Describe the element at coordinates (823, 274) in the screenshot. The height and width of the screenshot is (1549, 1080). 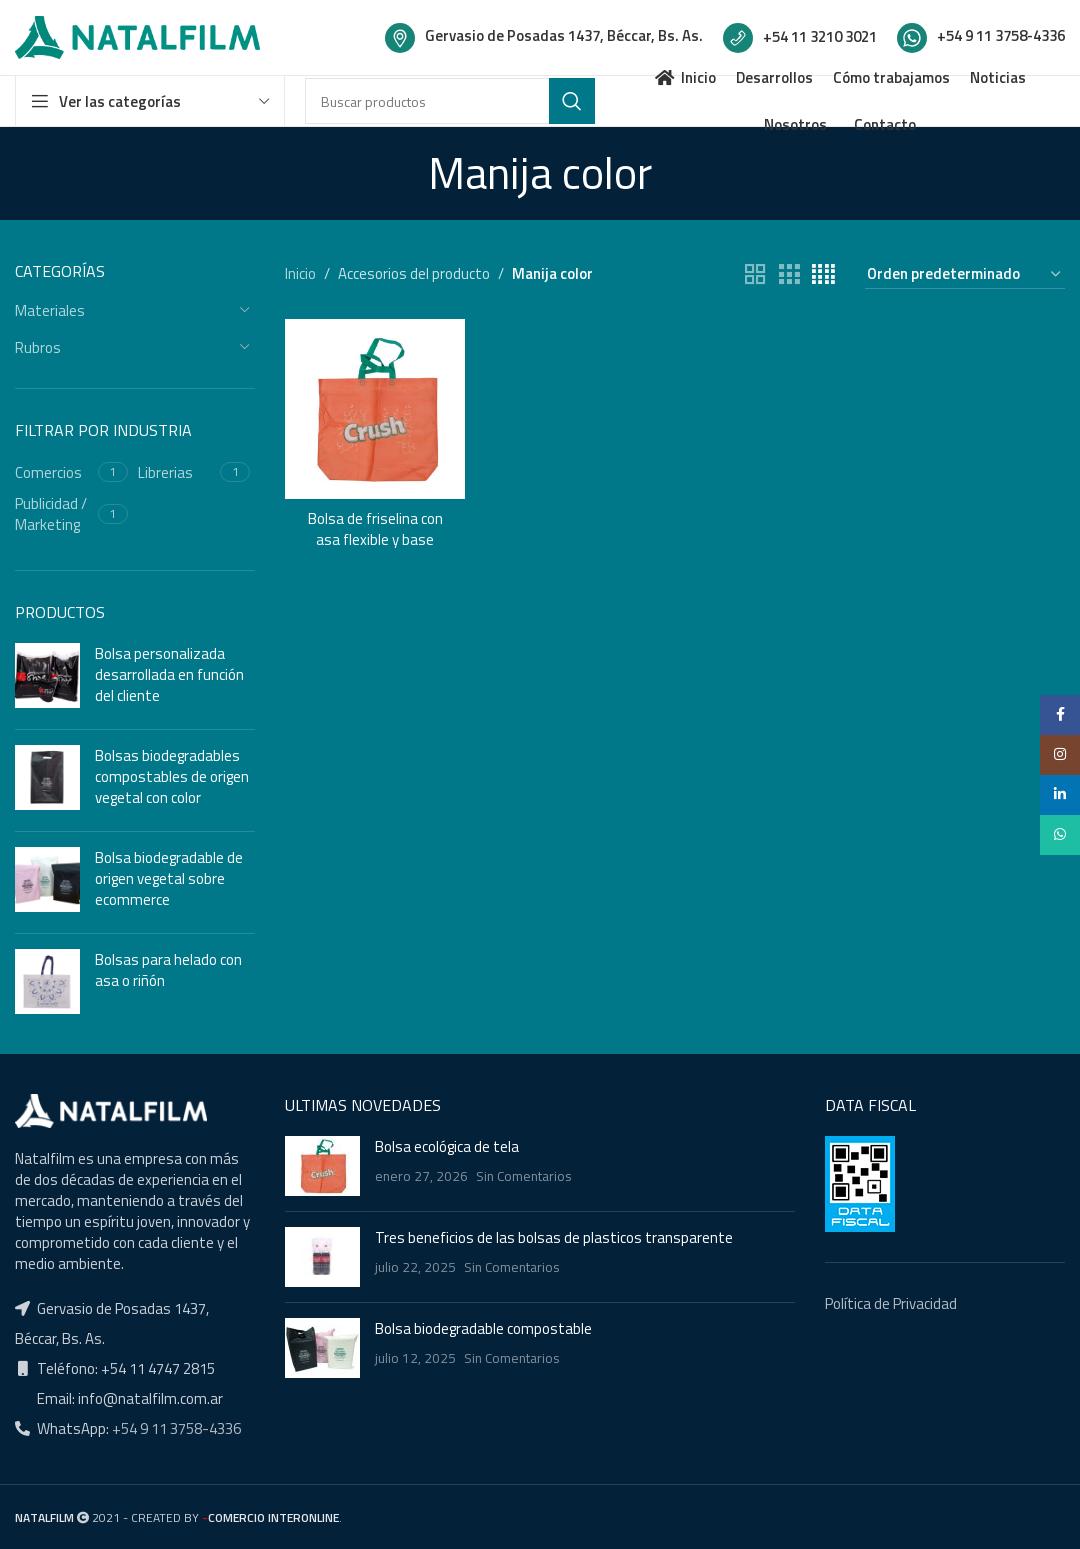
I see `[Grid view 4]` at that location.